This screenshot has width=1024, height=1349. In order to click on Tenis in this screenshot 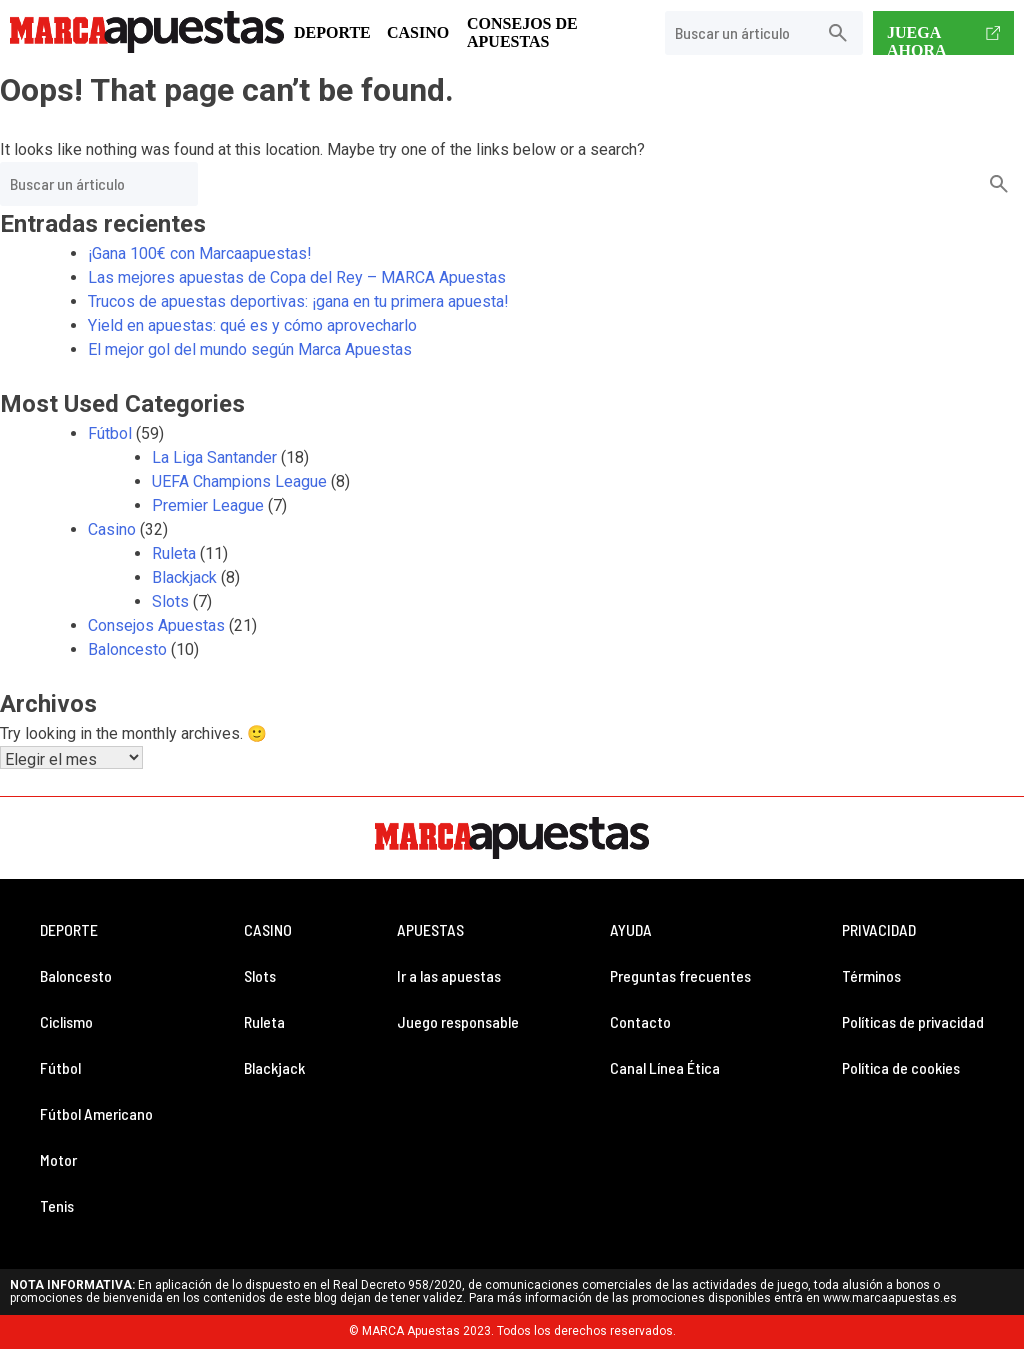, I will do `click(57, 1205)`.